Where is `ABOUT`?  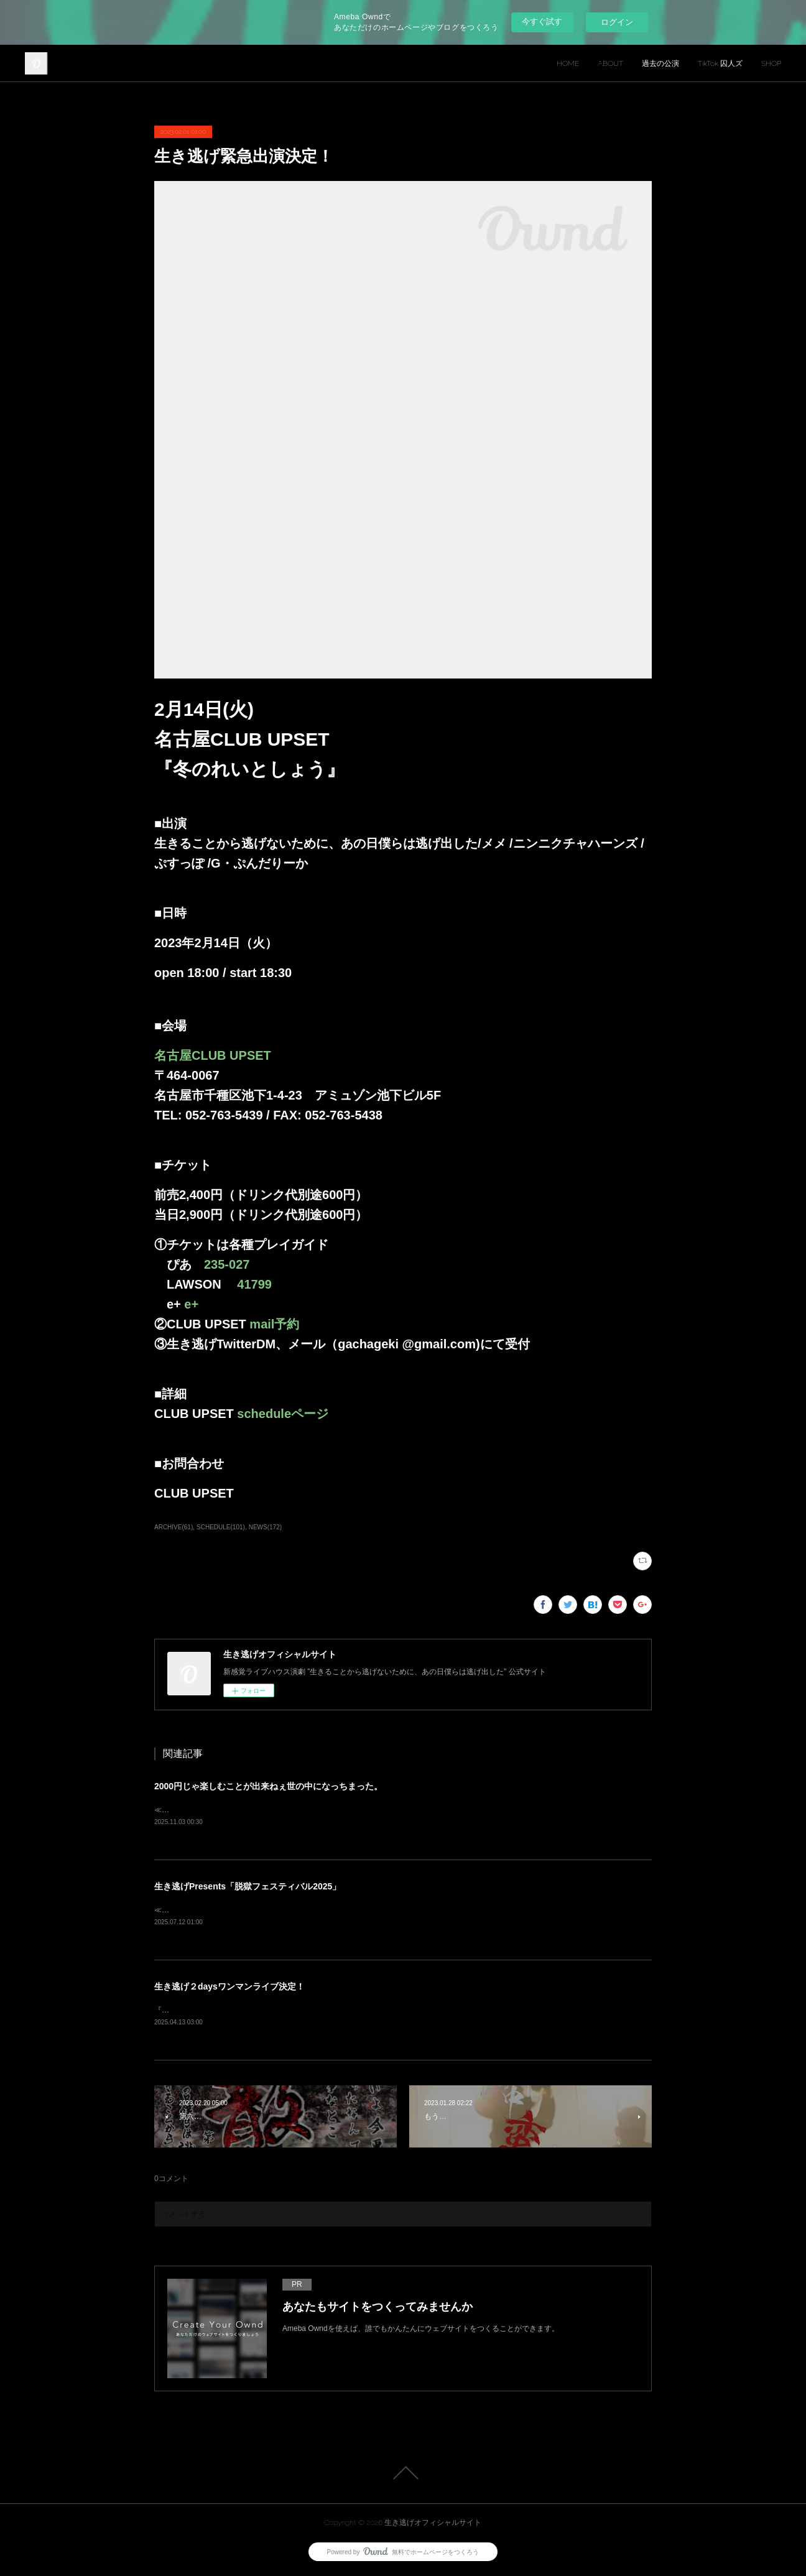
ABOUT is located at coordinates (610, 63).